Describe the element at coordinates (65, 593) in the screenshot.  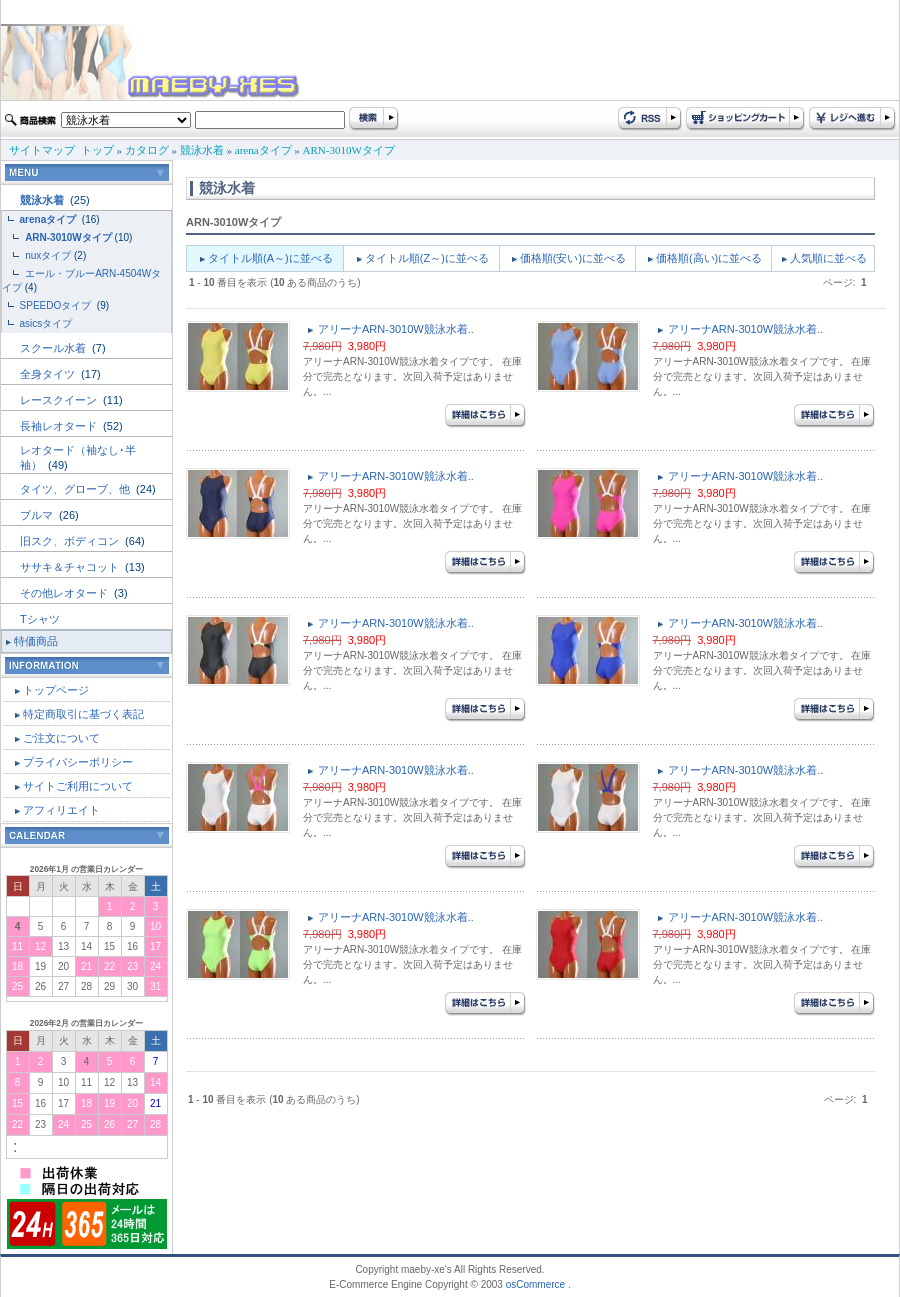
I see `その他レオタード` at that location.